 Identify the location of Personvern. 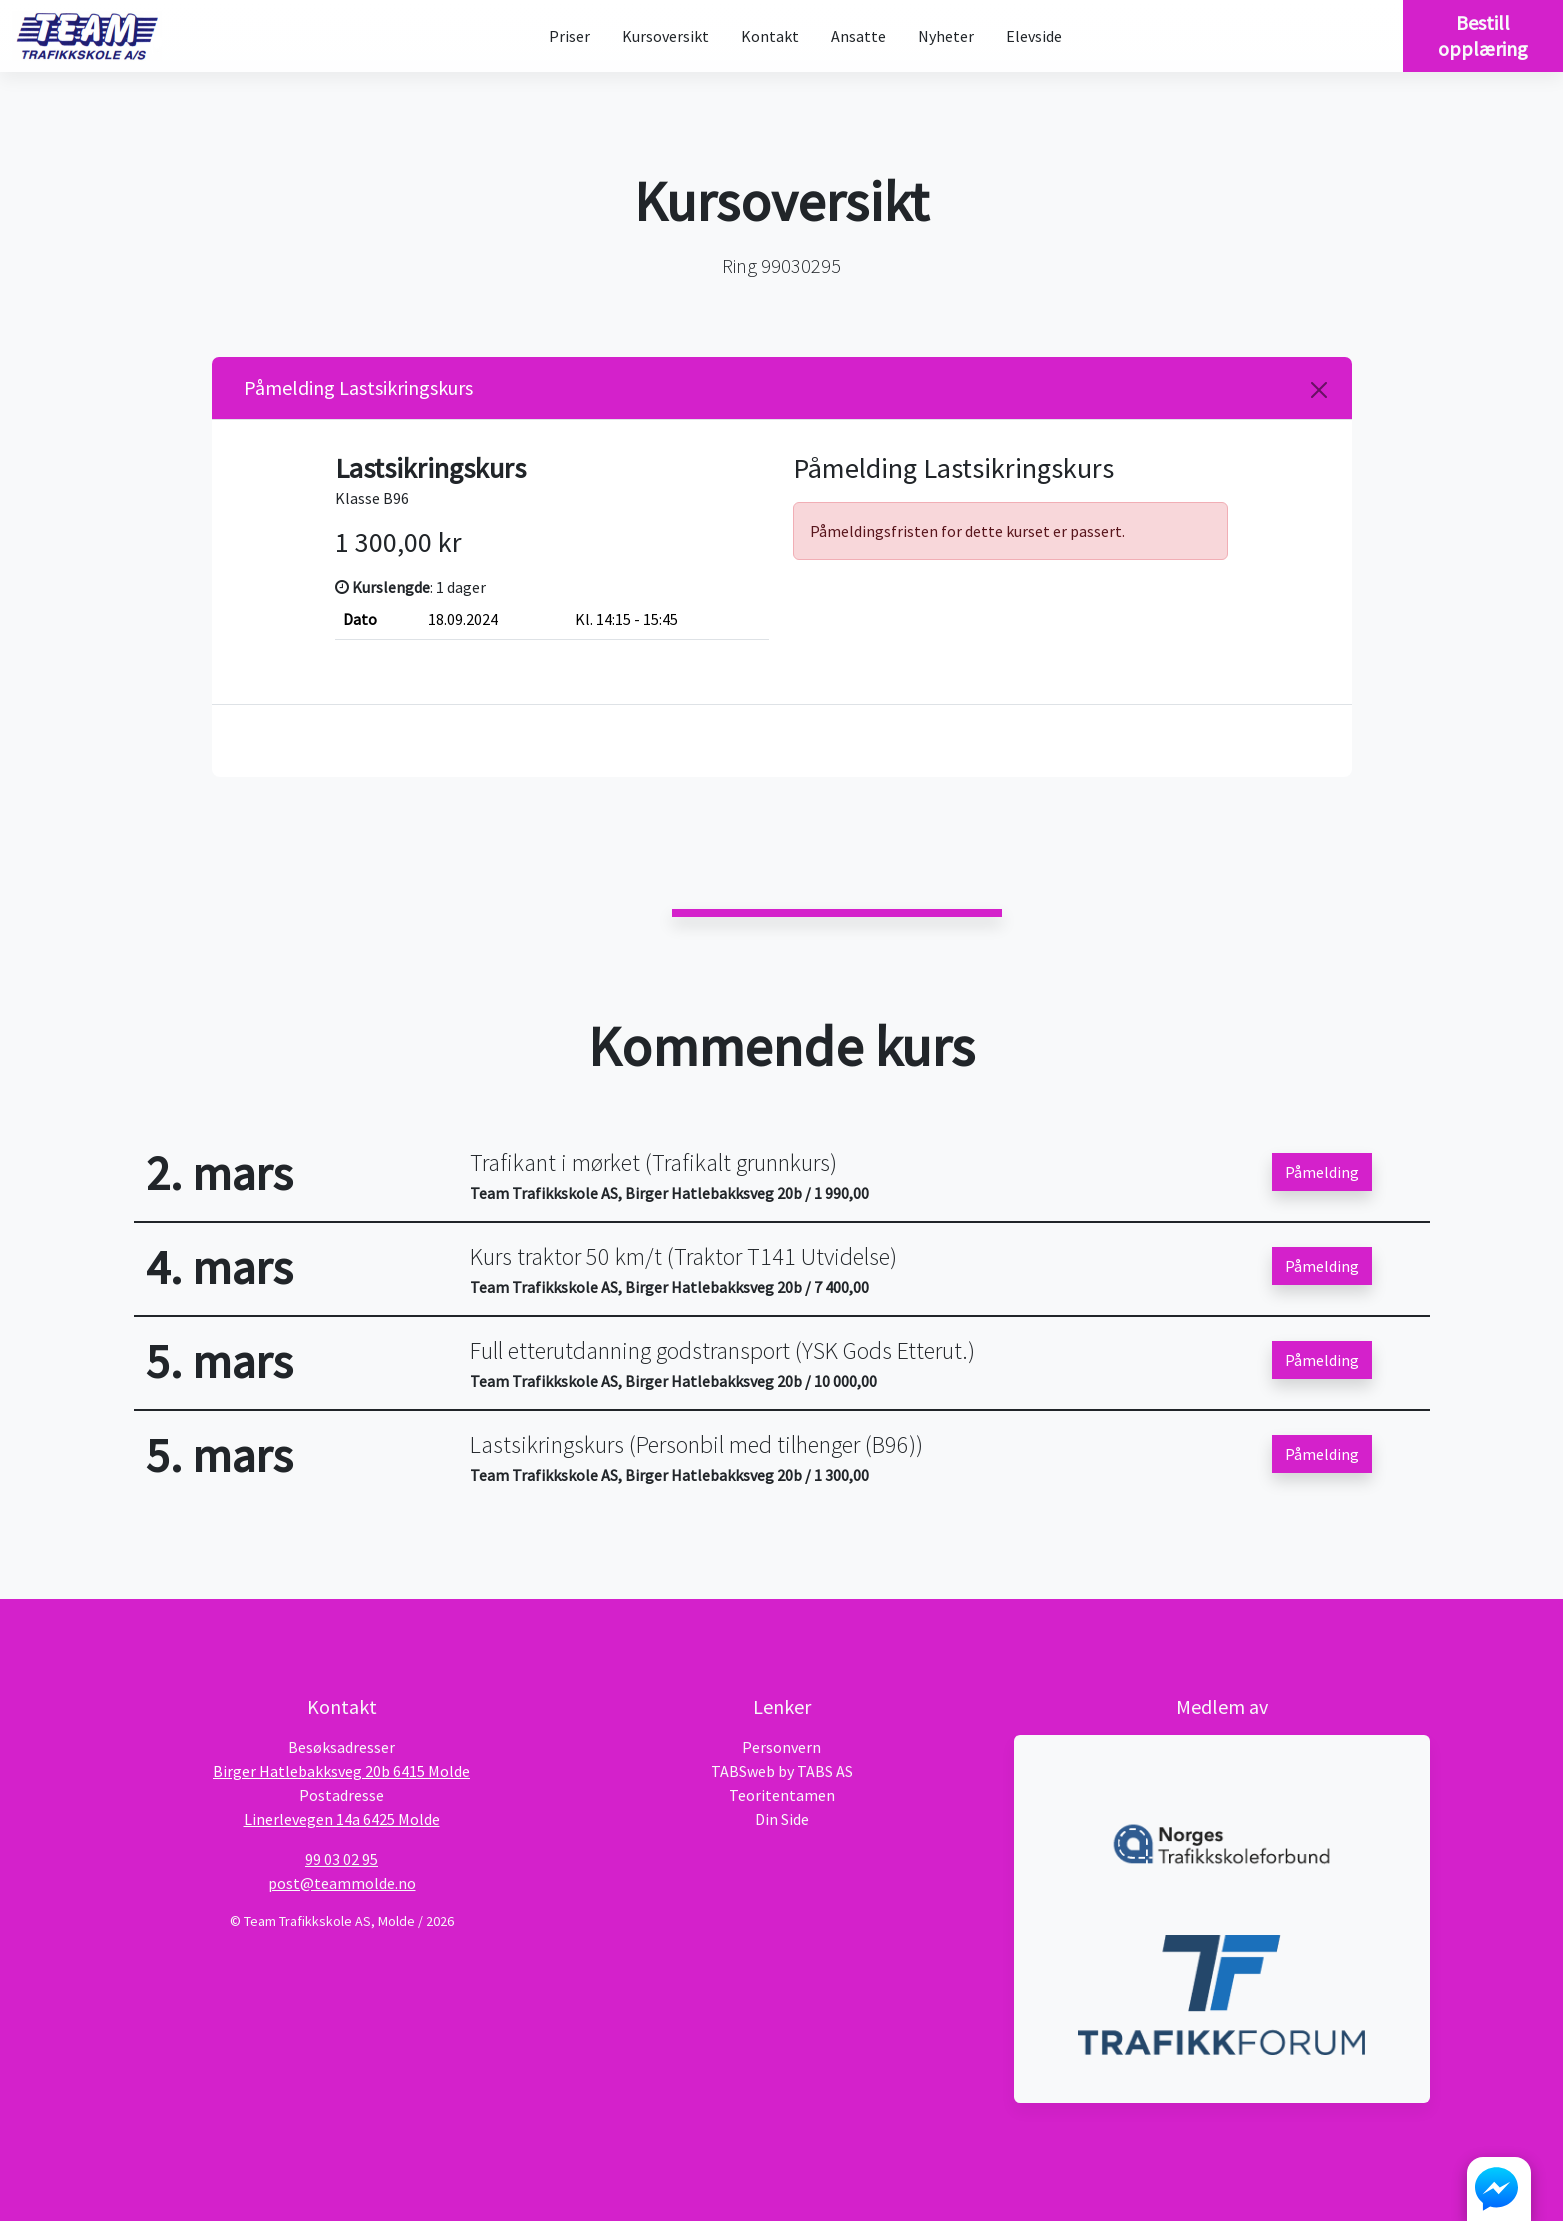
(781, 1747).